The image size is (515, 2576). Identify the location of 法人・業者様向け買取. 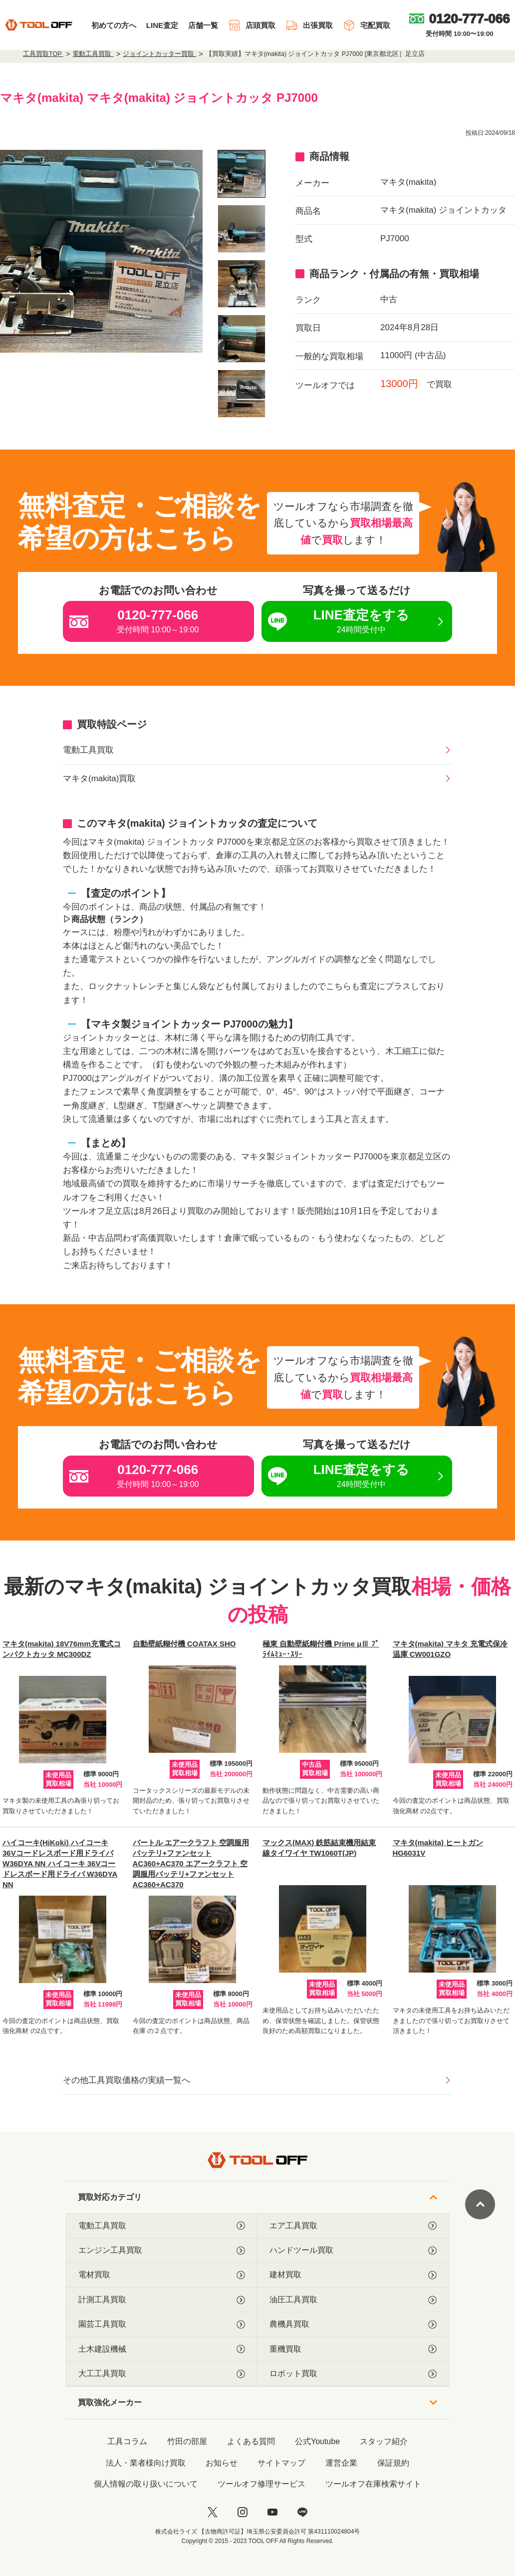
(146, 2463).